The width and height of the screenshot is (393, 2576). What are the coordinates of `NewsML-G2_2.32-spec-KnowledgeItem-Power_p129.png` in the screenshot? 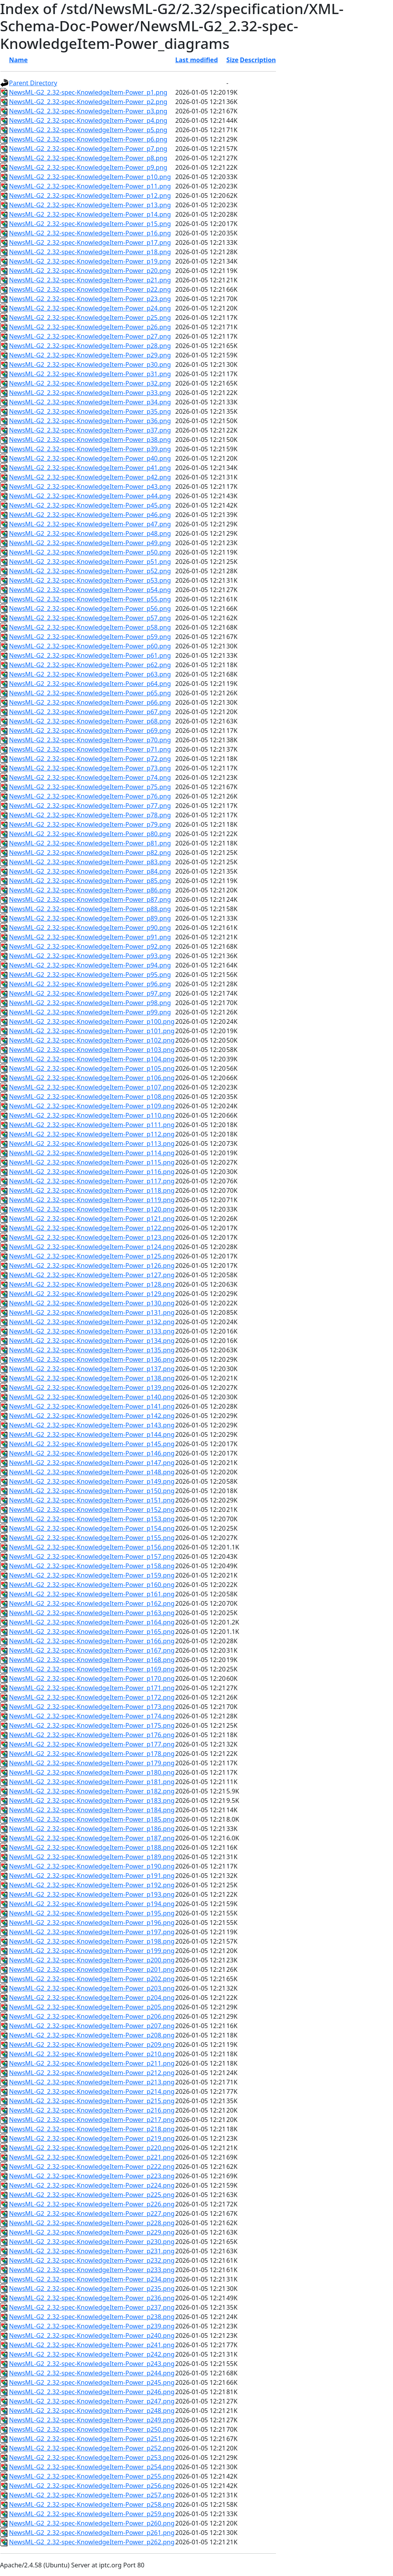 It's located at (92, 1293).